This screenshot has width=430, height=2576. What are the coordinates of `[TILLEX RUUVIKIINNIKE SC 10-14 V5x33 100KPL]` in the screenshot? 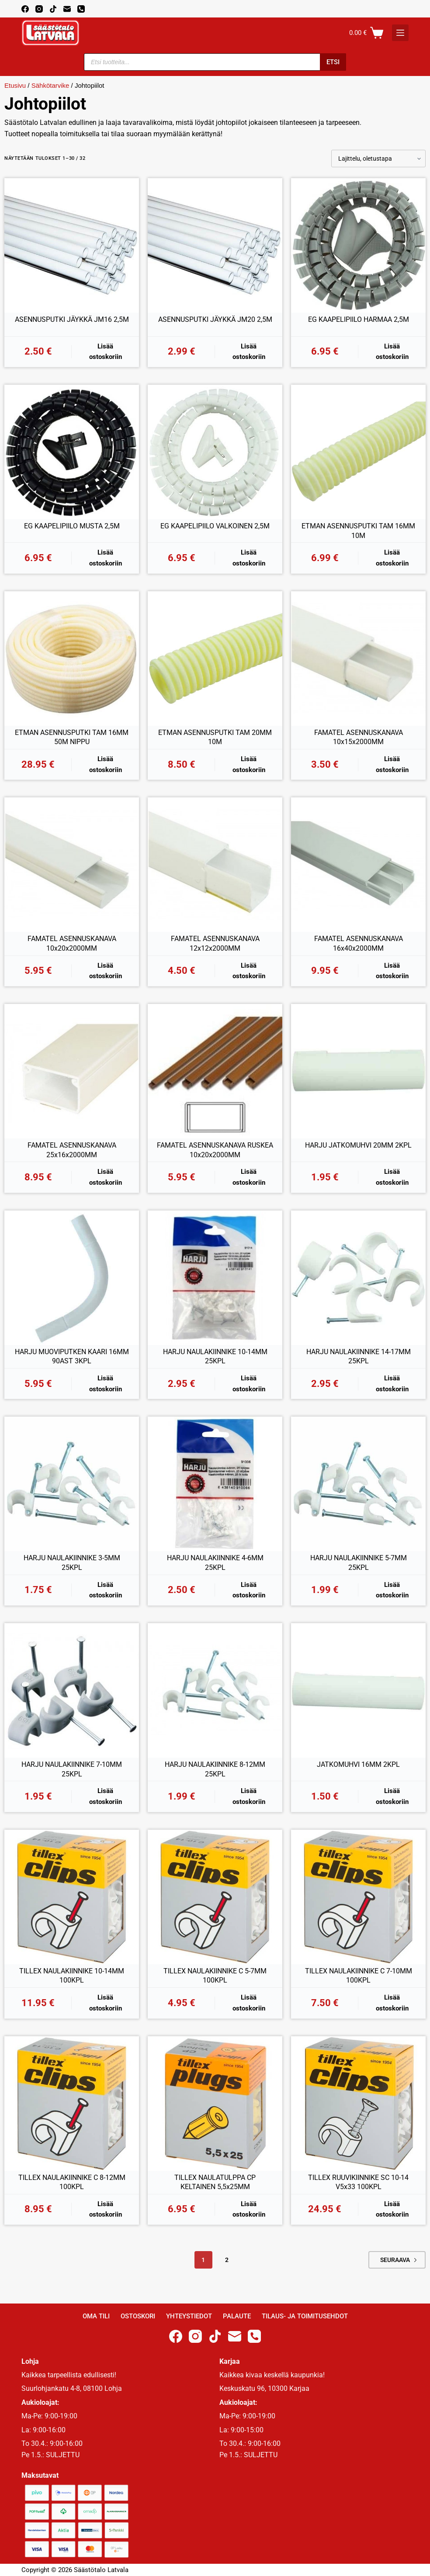 It's located at (358, 2103).